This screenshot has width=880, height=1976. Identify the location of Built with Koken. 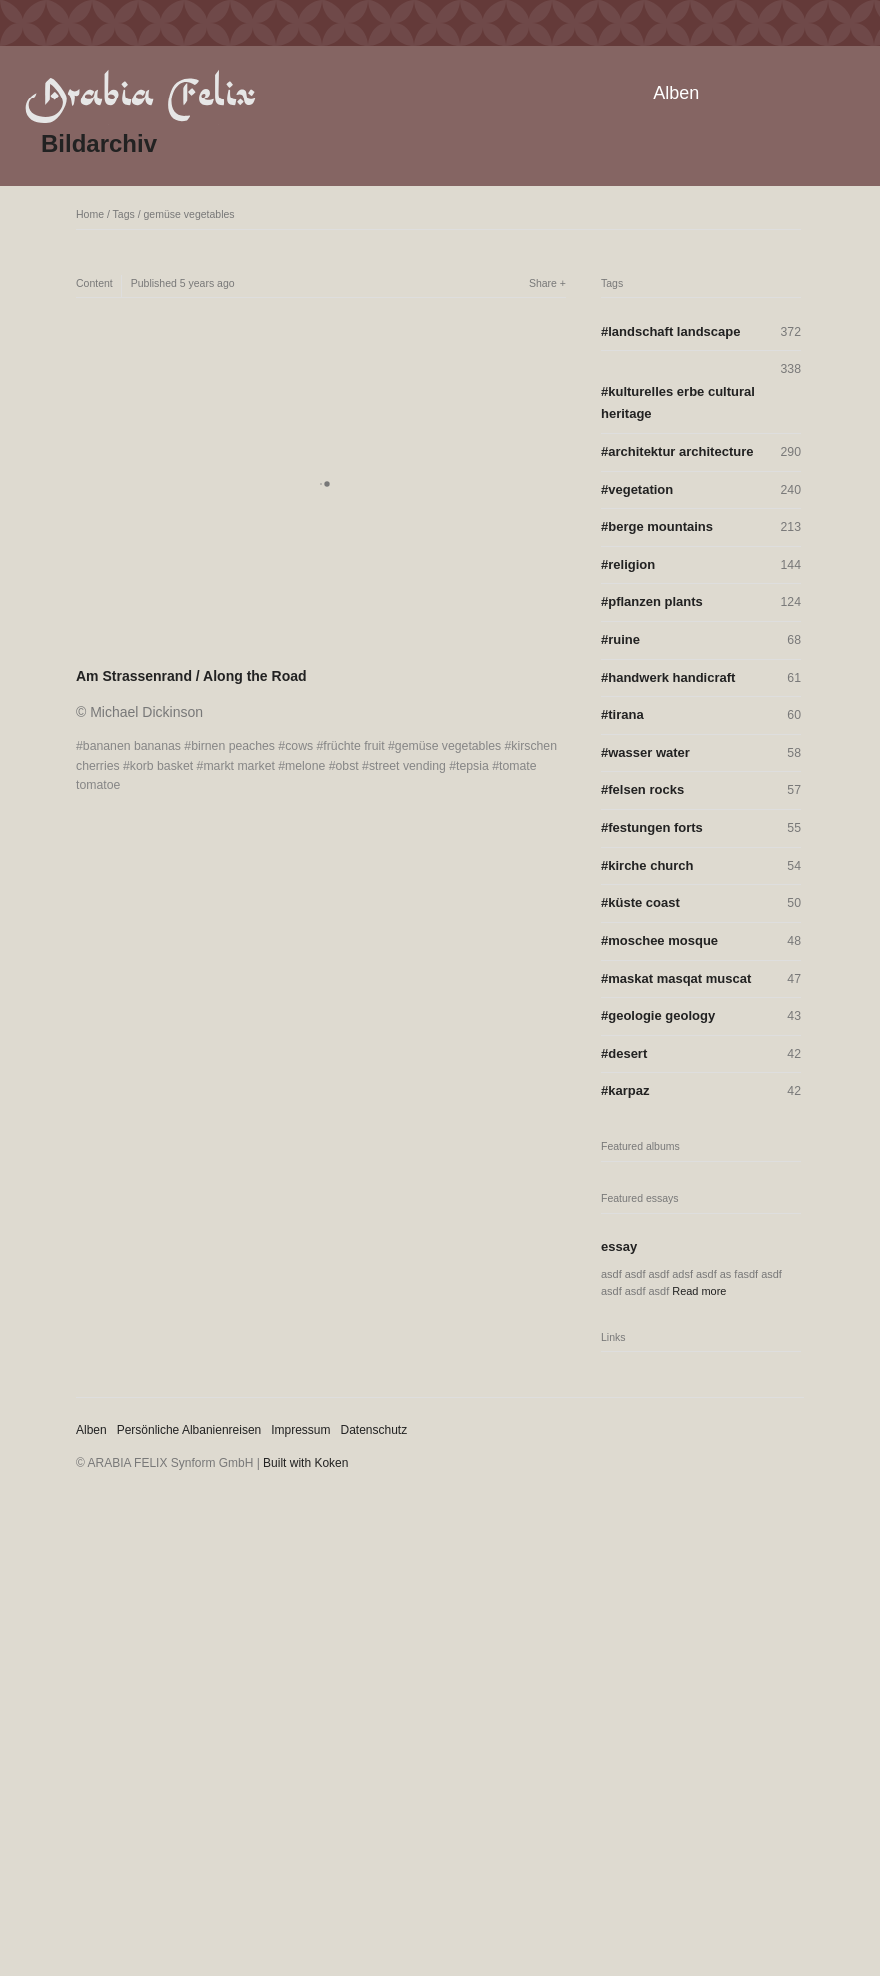
(305, 1463).